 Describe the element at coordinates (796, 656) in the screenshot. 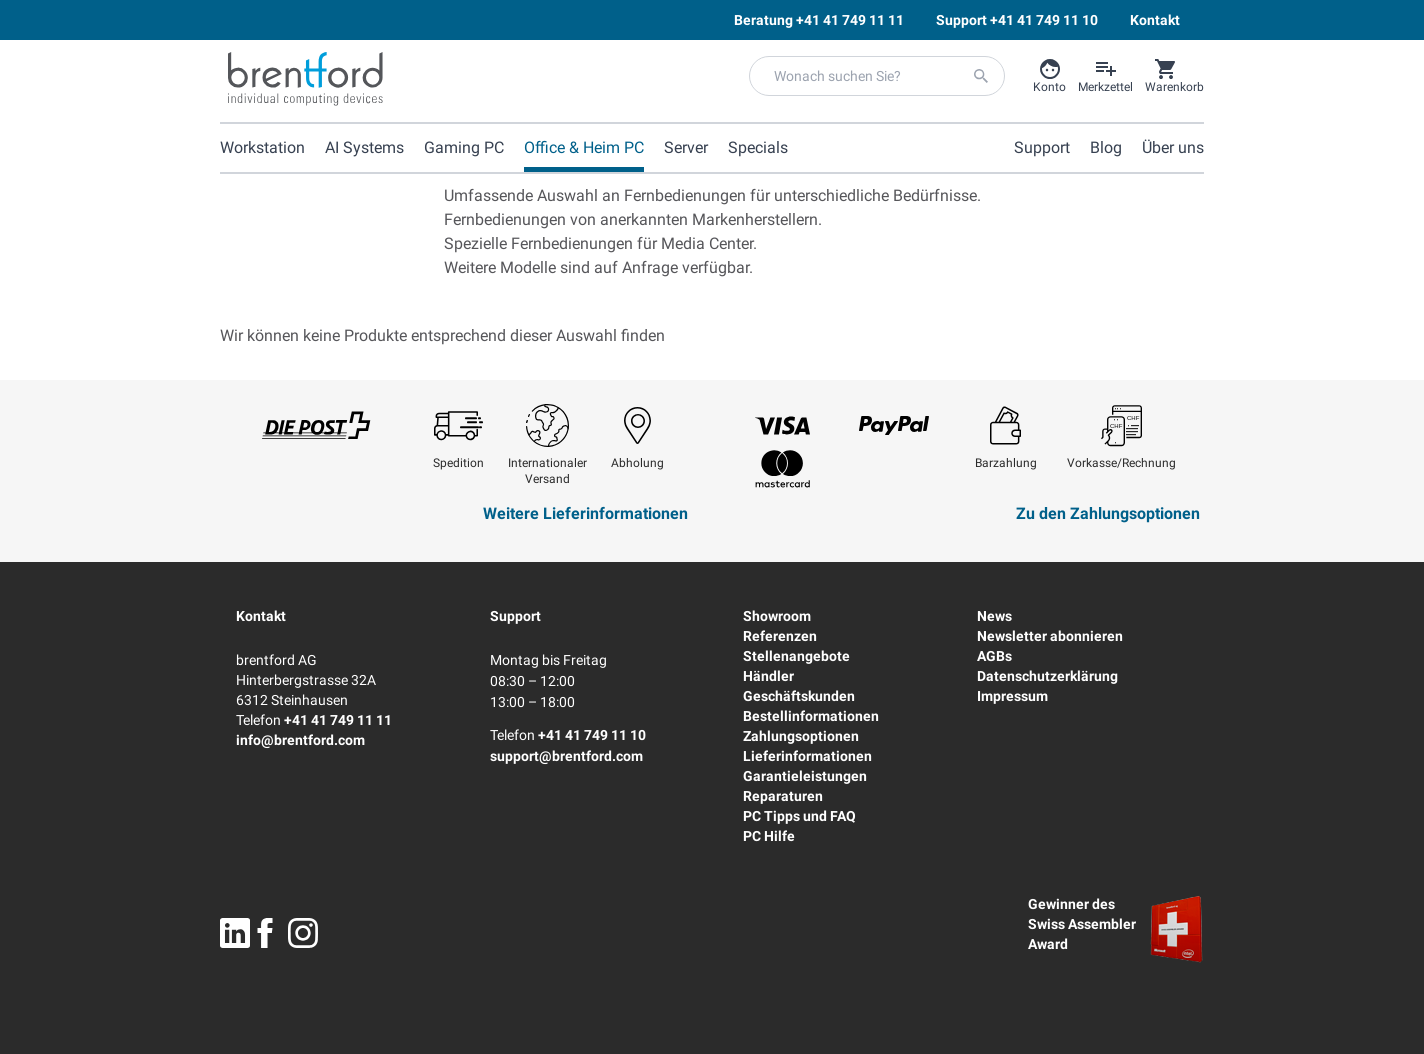

I see `Stellenangebote` at that location.